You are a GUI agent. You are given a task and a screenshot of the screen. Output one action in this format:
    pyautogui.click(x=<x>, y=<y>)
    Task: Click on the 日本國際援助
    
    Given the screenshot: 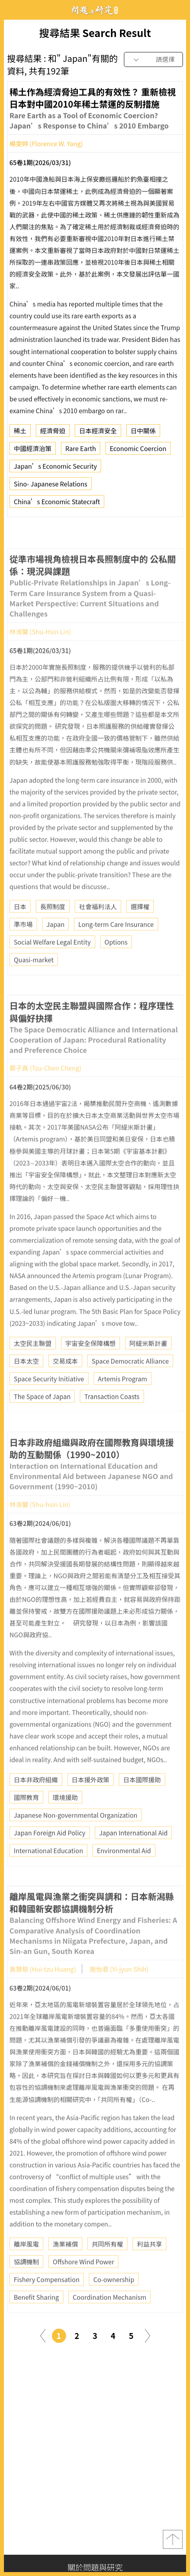 What is the action you would take?
    pyautogui.click(x=142, y=1802)
    